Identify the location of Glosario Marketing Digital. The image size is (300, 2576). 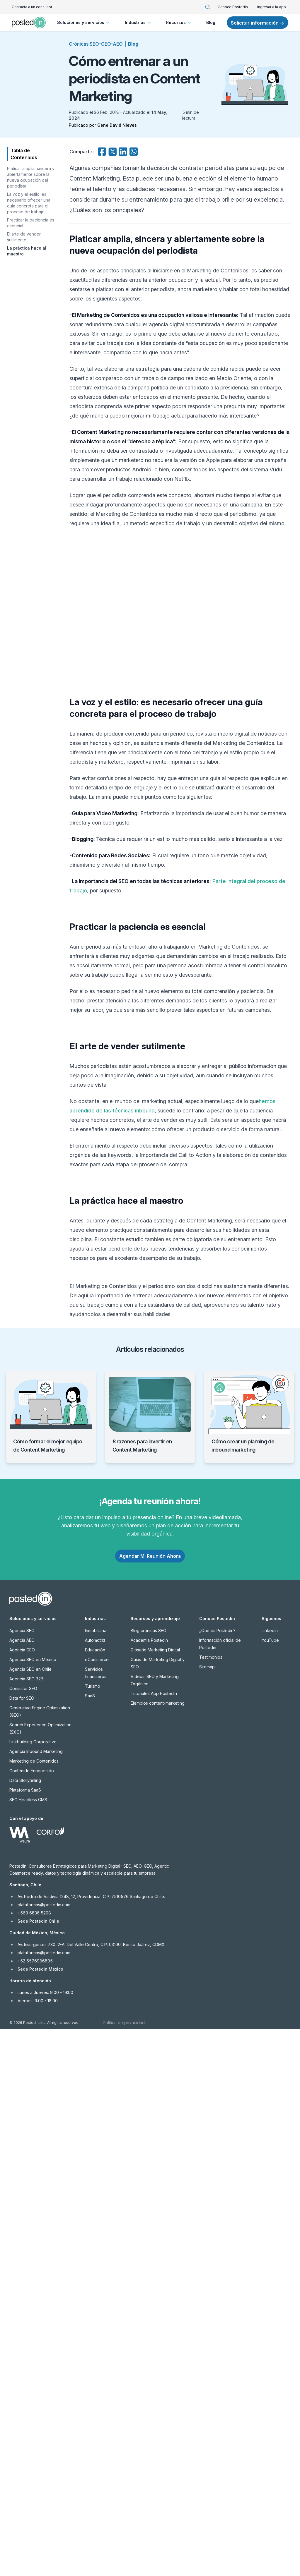
(155, 2196).